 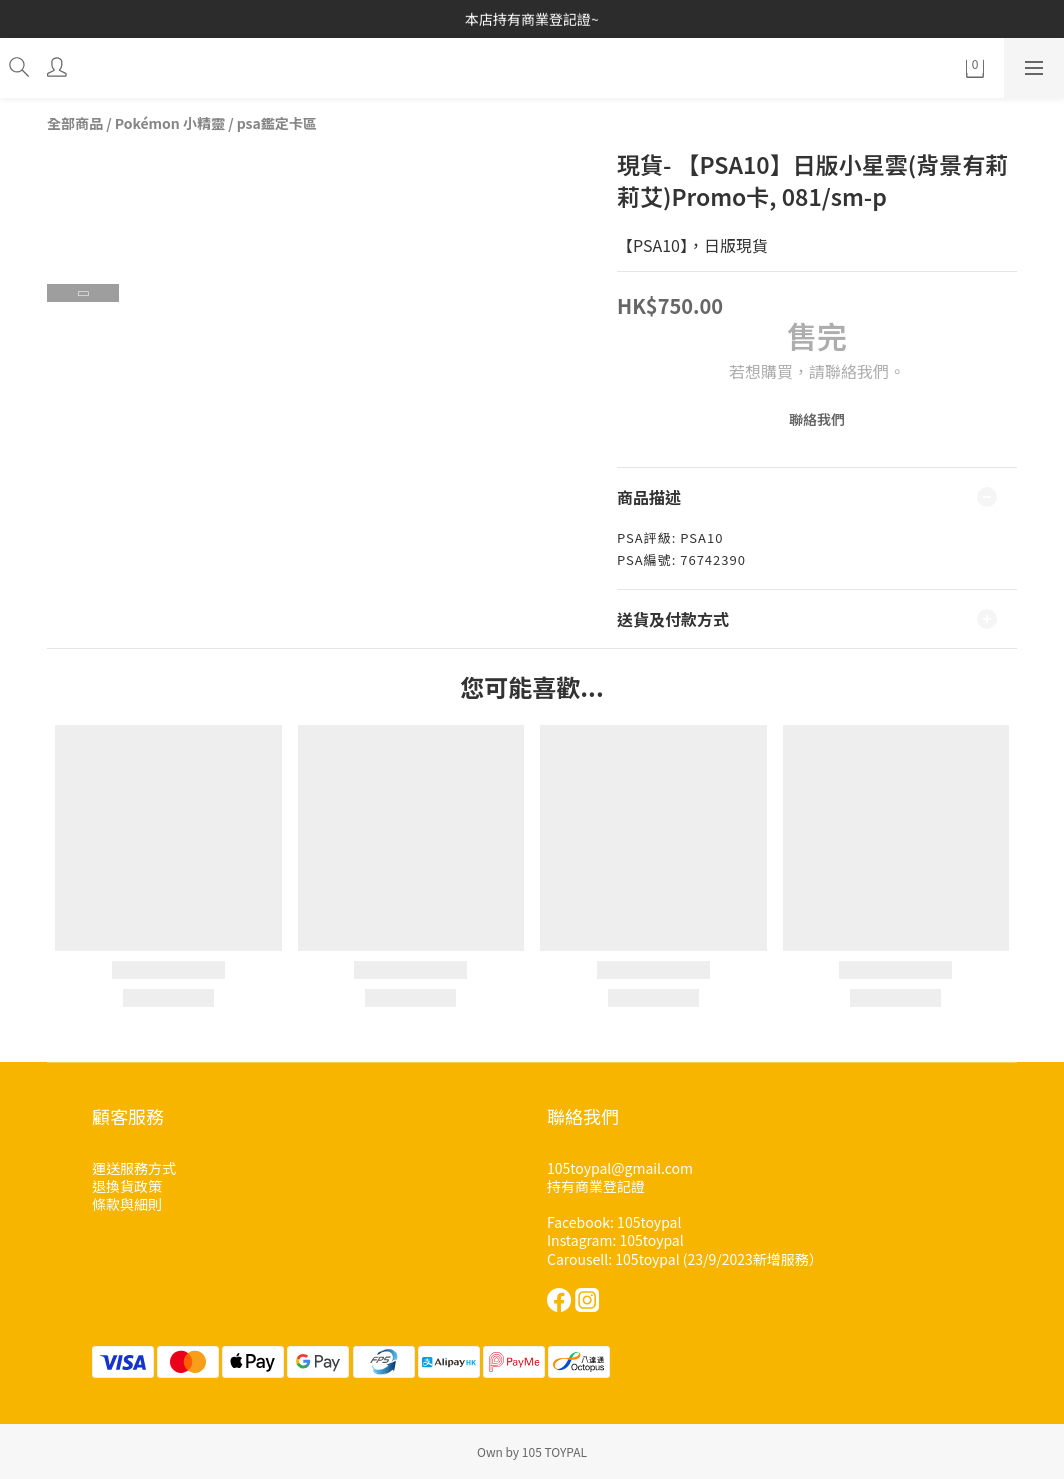 I want to click on Pokémon 小精靈, so click(x=170, y=123).